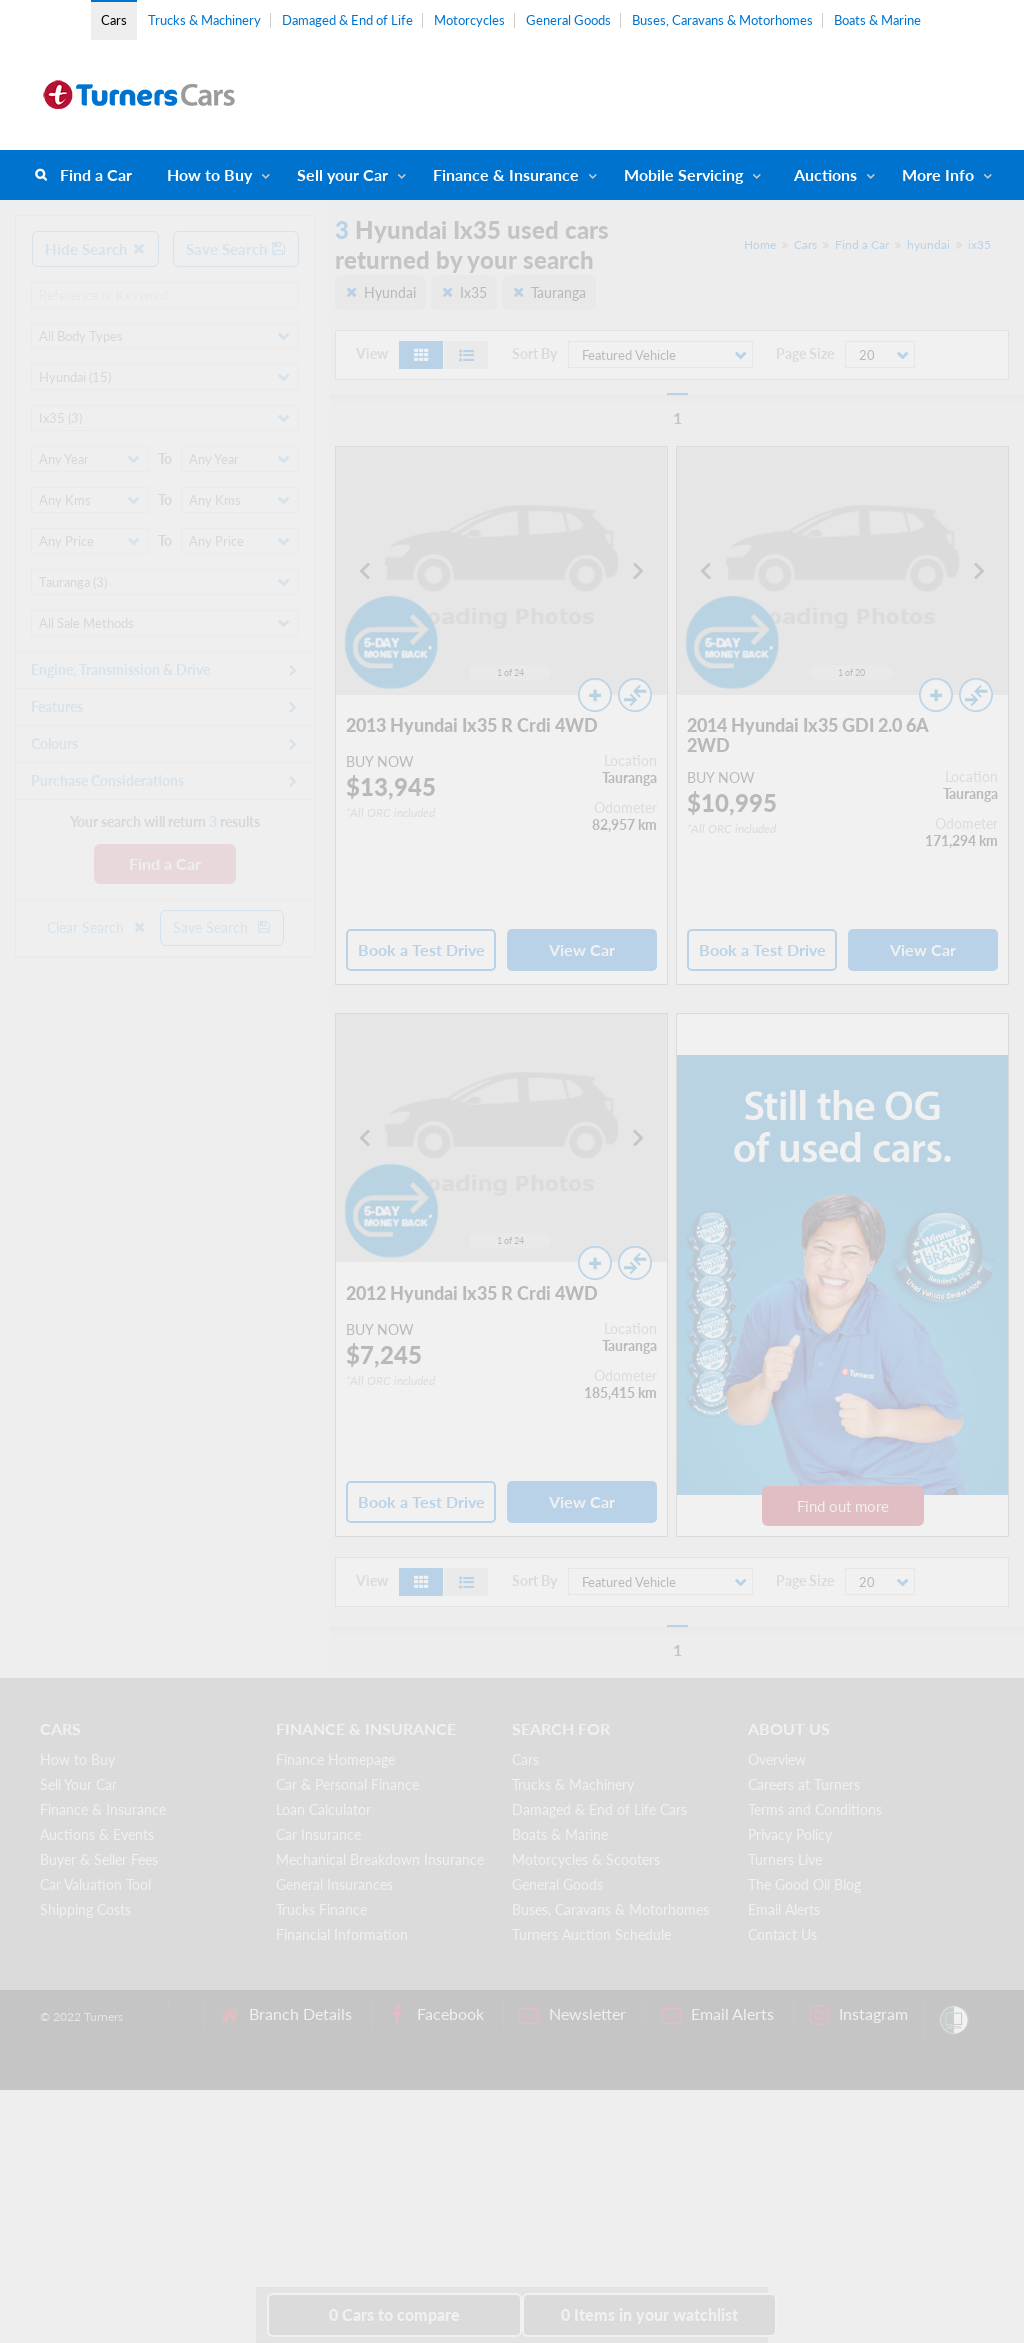  What do you see at coordinates (722, 20) in the screenshot?
I see `Buses, Caravans & Motorhomes` at bounding box center [722, 20].